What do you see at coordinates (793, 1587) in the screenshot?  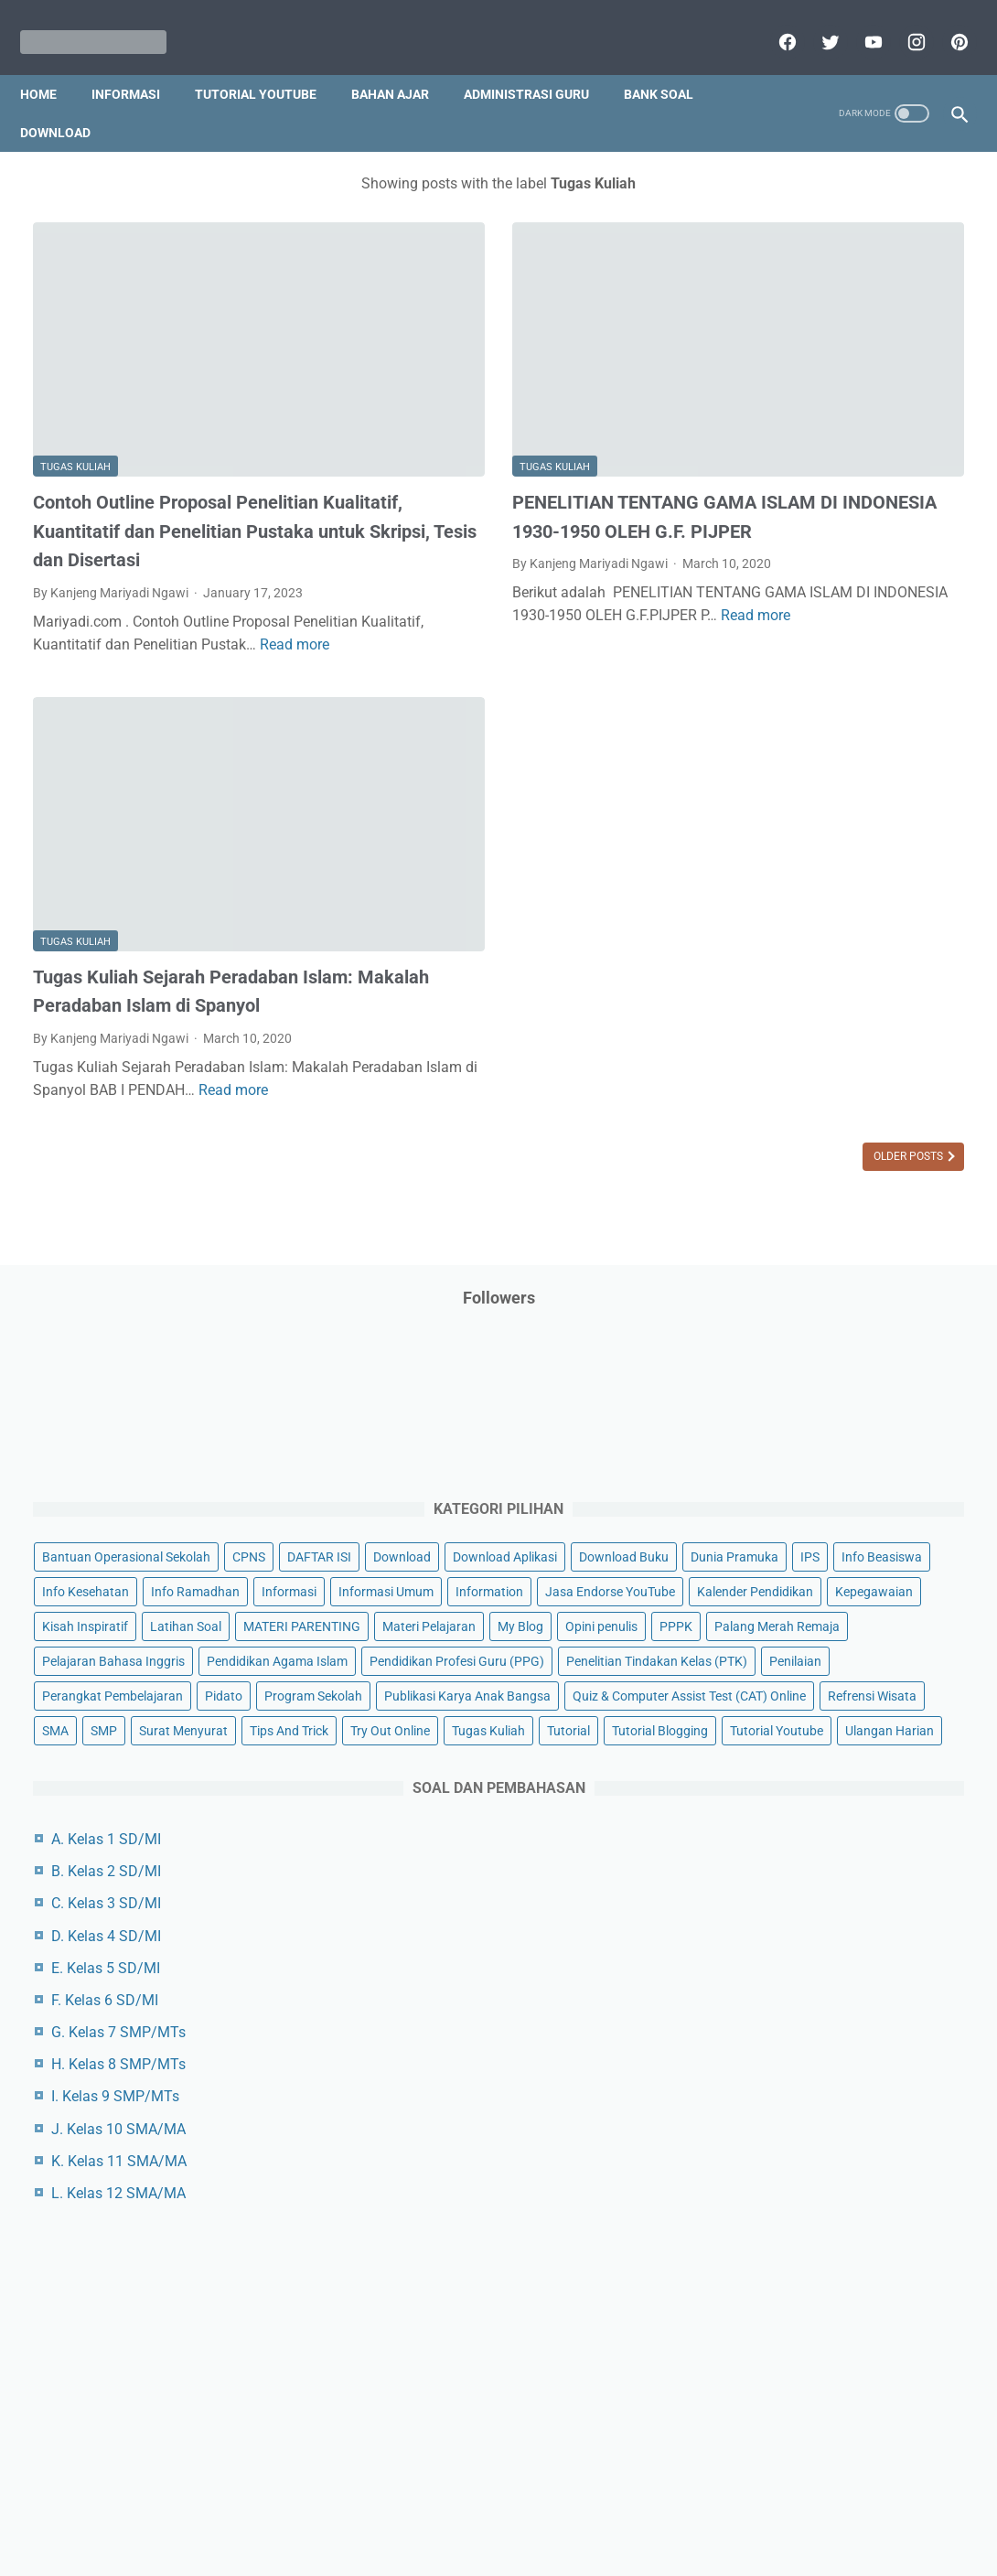 I see `E. Kelas 5 SD/MI` at bounding box center [793, 1587].